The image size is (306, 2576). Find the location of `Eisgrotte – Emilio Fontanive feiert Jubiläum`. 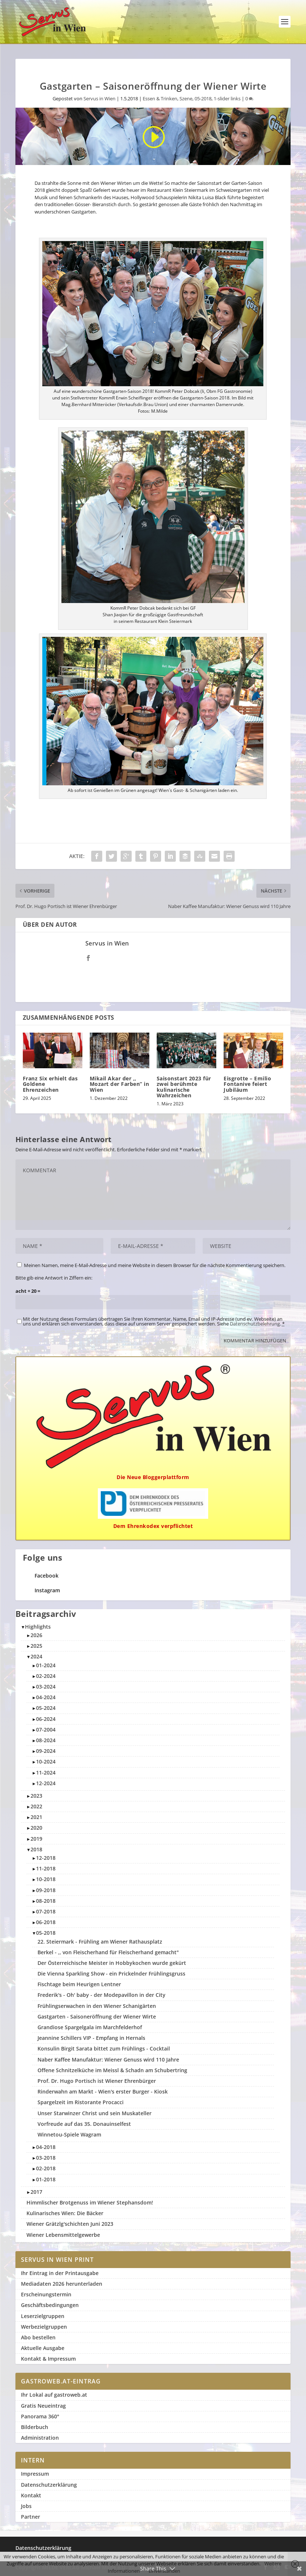

Eisgrotte – Emilio Fontanive feiert Jubiläum is located at coordinates (247, 1084).